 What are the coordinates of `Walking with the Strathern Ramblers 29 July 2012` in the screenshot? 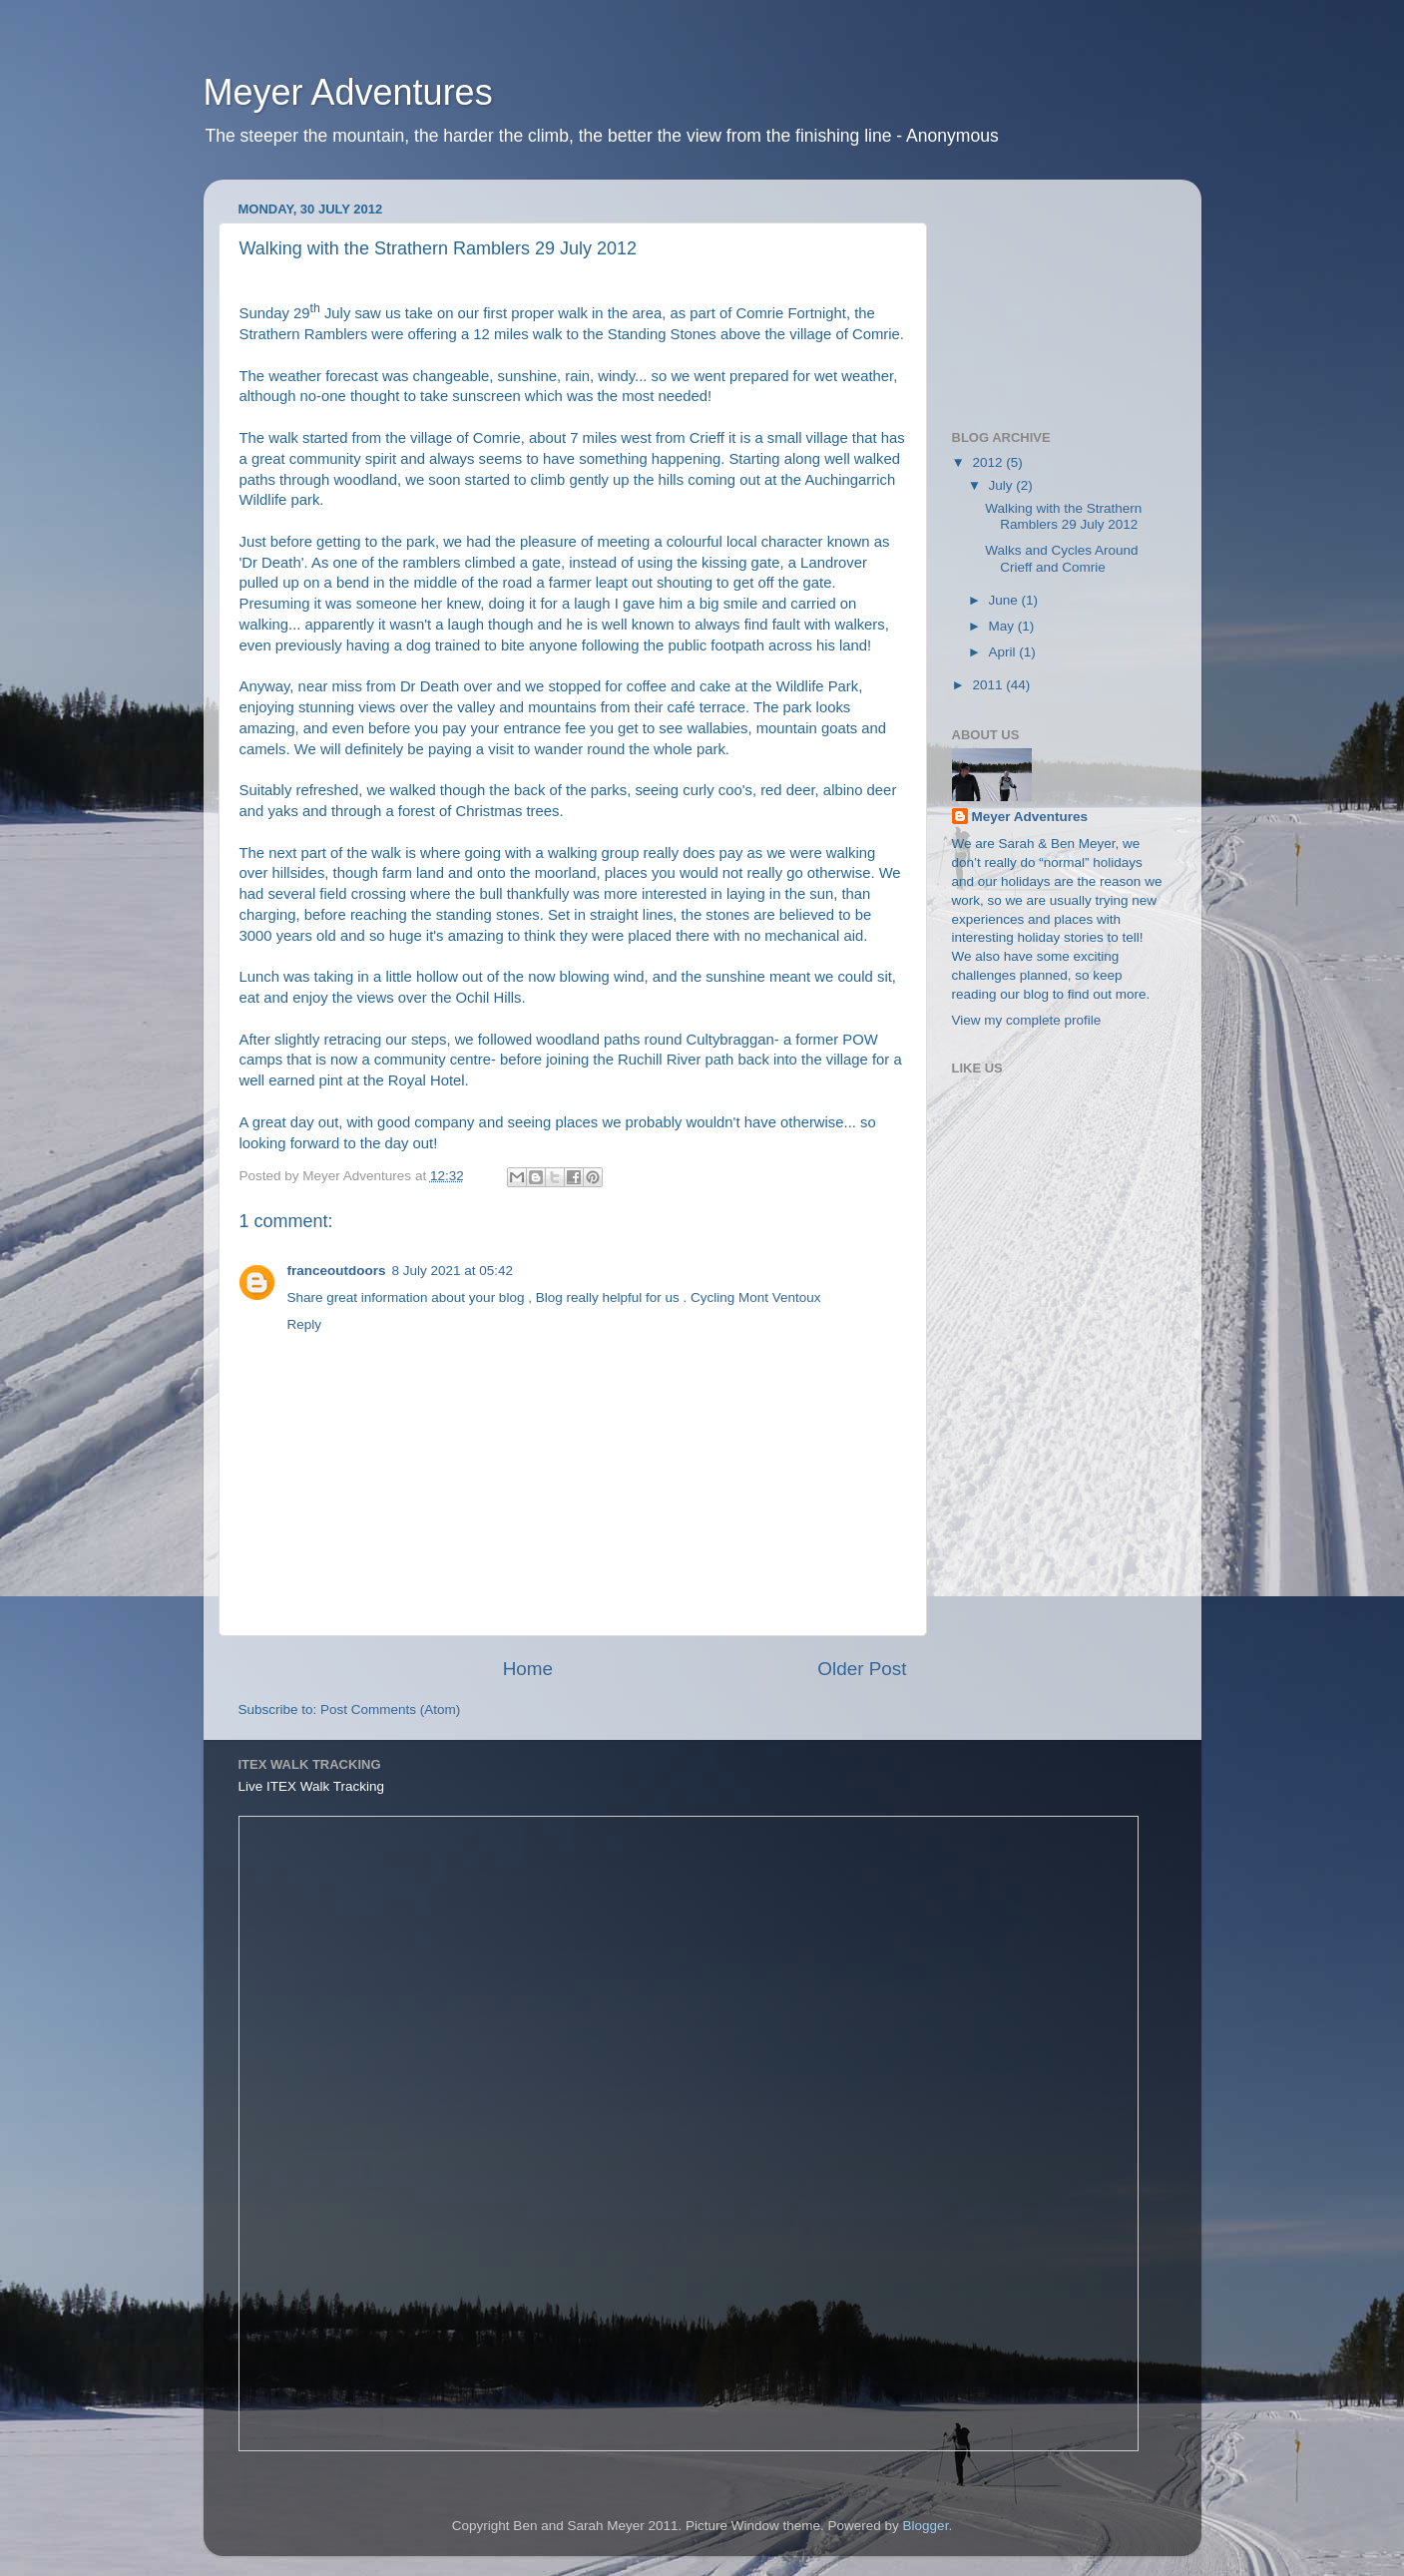 It's located at (1063, 516).